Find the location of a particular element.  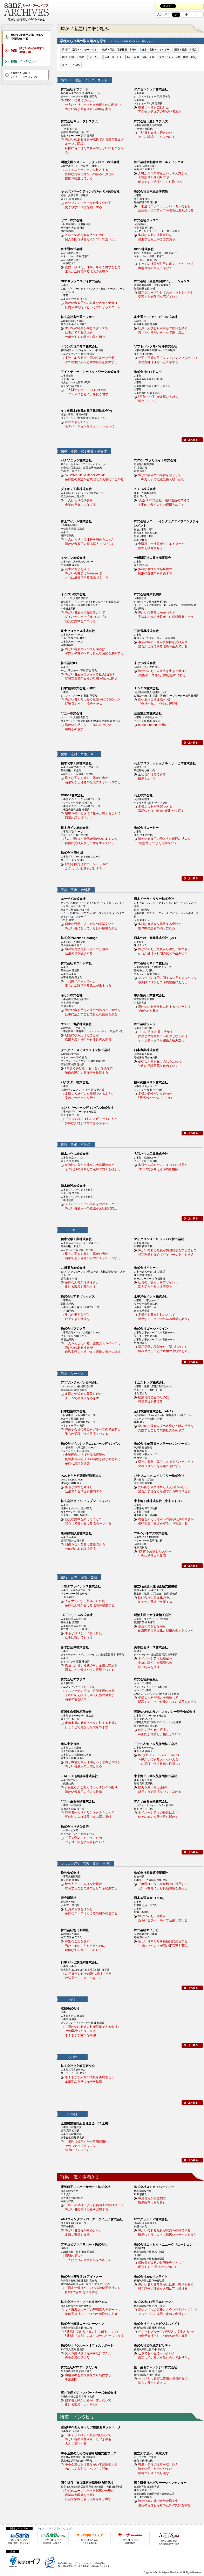

ミスマッチの払拭 定着支援の施策 それに応え続ける本人たちの努力が 活躍の場を拡大 is located at coordinates (89, 1695).